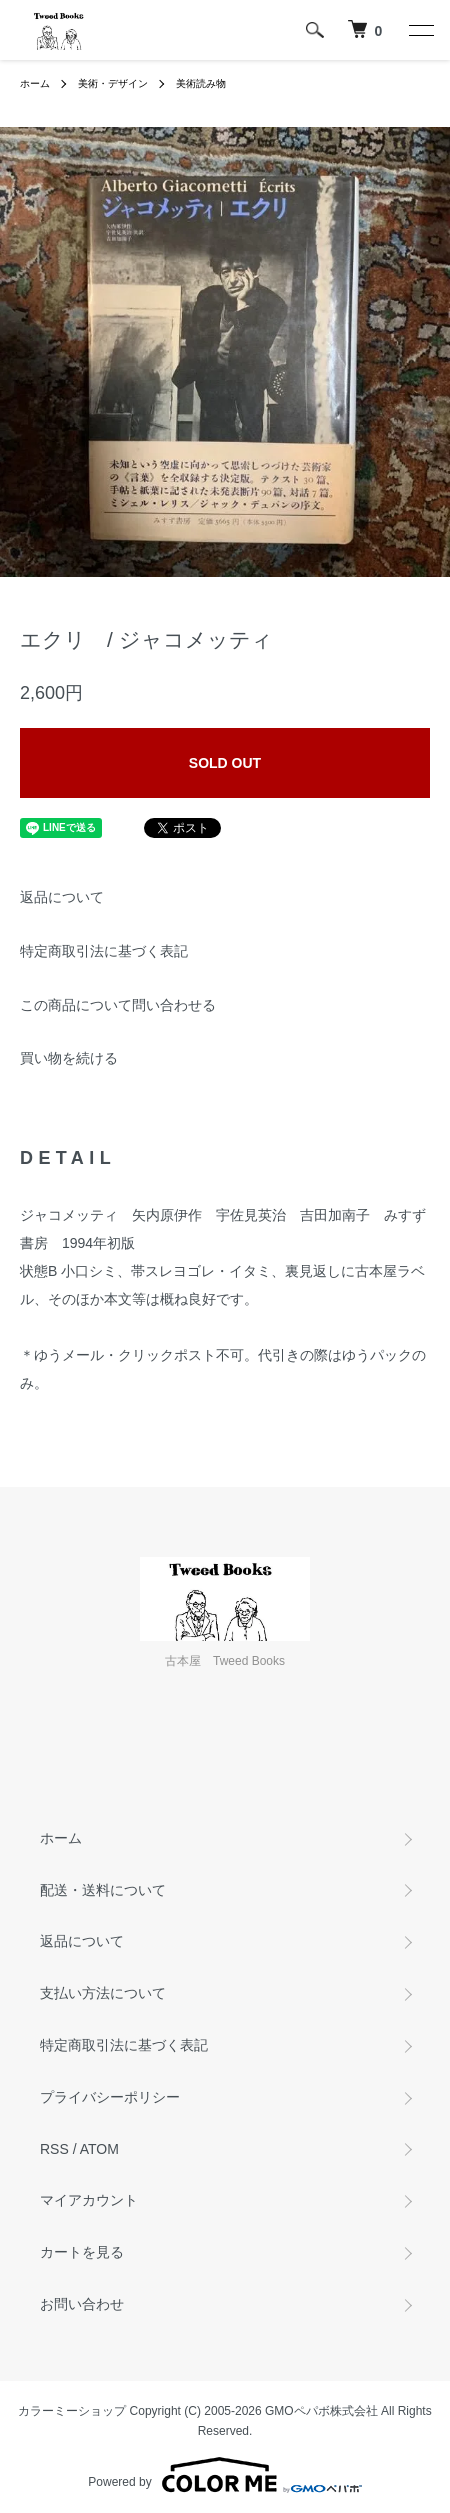  Describe the element at coordinates (110, 2097) in the screenshot. I see `プライバシーポリシー` at that location.